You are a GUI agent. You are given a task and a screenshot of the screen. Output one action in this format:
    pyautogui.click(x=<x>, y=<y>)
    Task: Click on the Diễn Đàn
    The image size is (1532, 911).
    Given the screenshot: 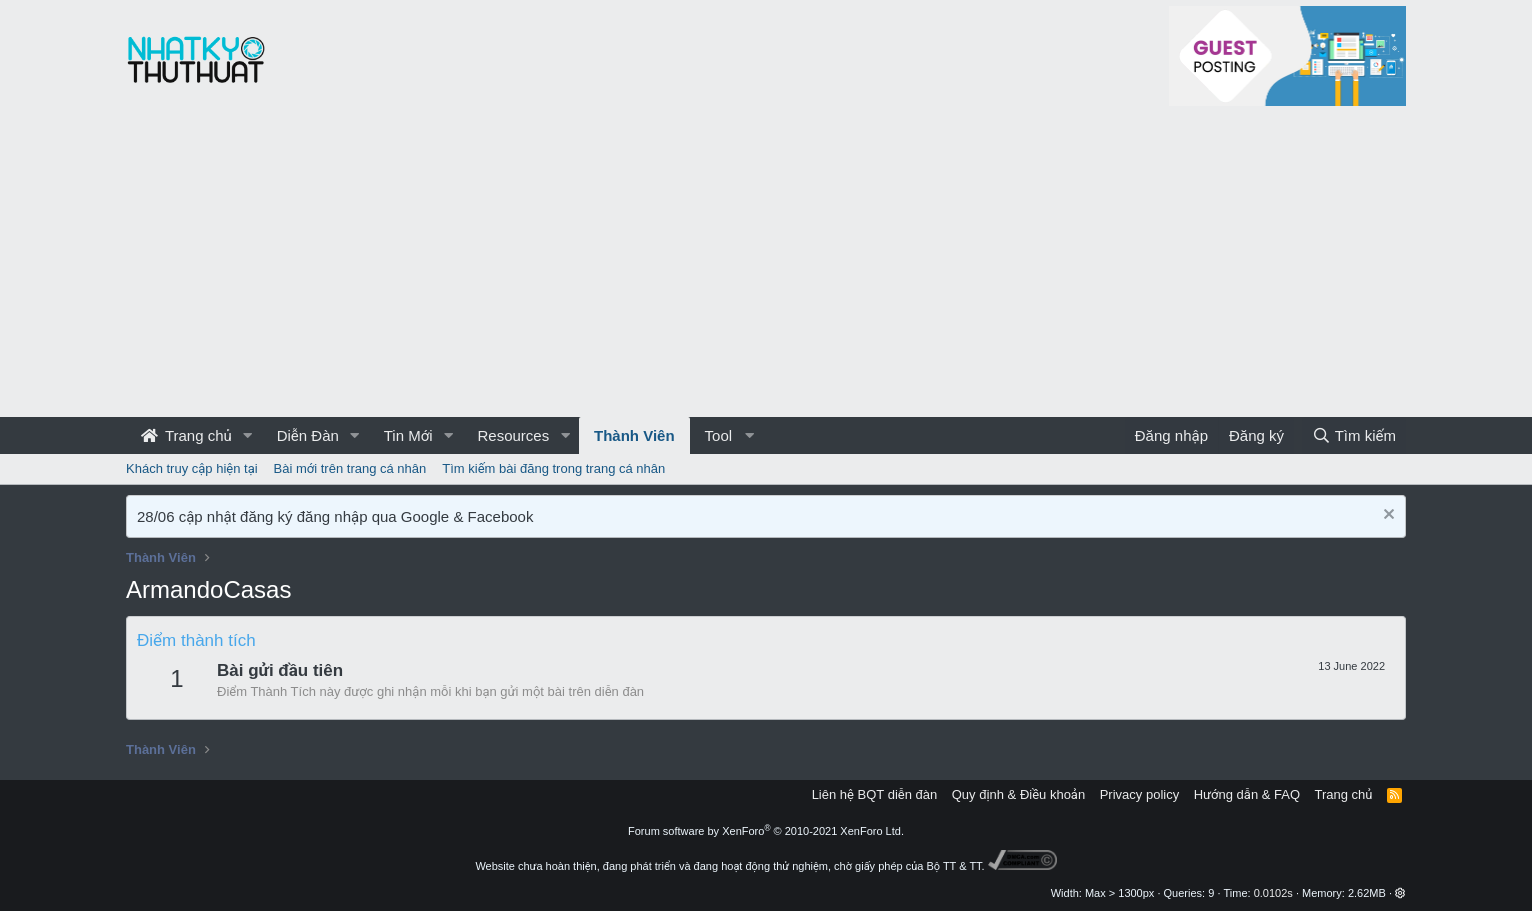 What is the action you would take?
    pyautogui.click(x=308, y=435)
    